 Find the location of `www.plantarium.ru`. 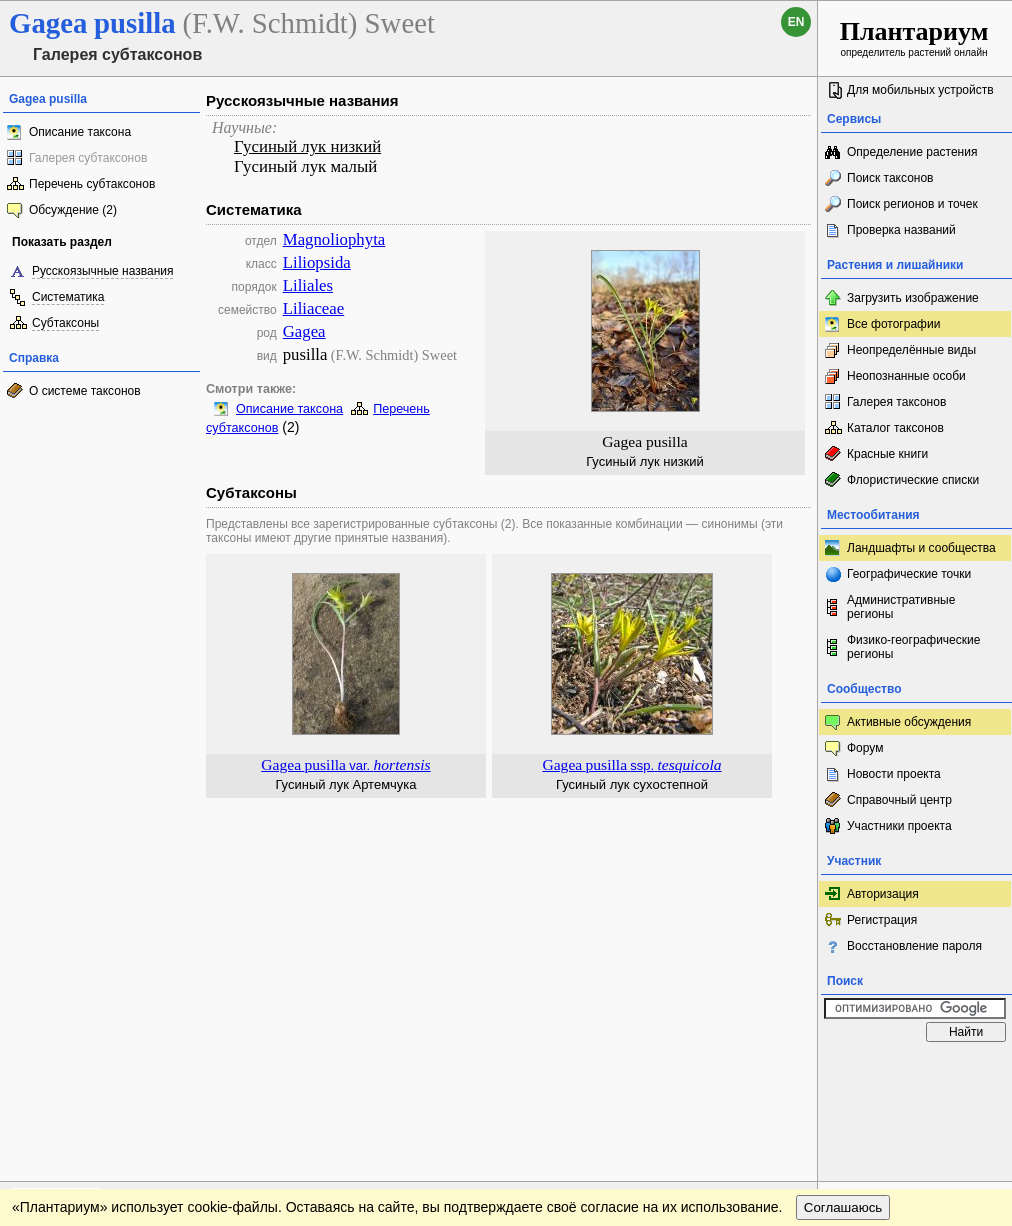

www.plantarium.ru is located at coordinates (915, 1070).